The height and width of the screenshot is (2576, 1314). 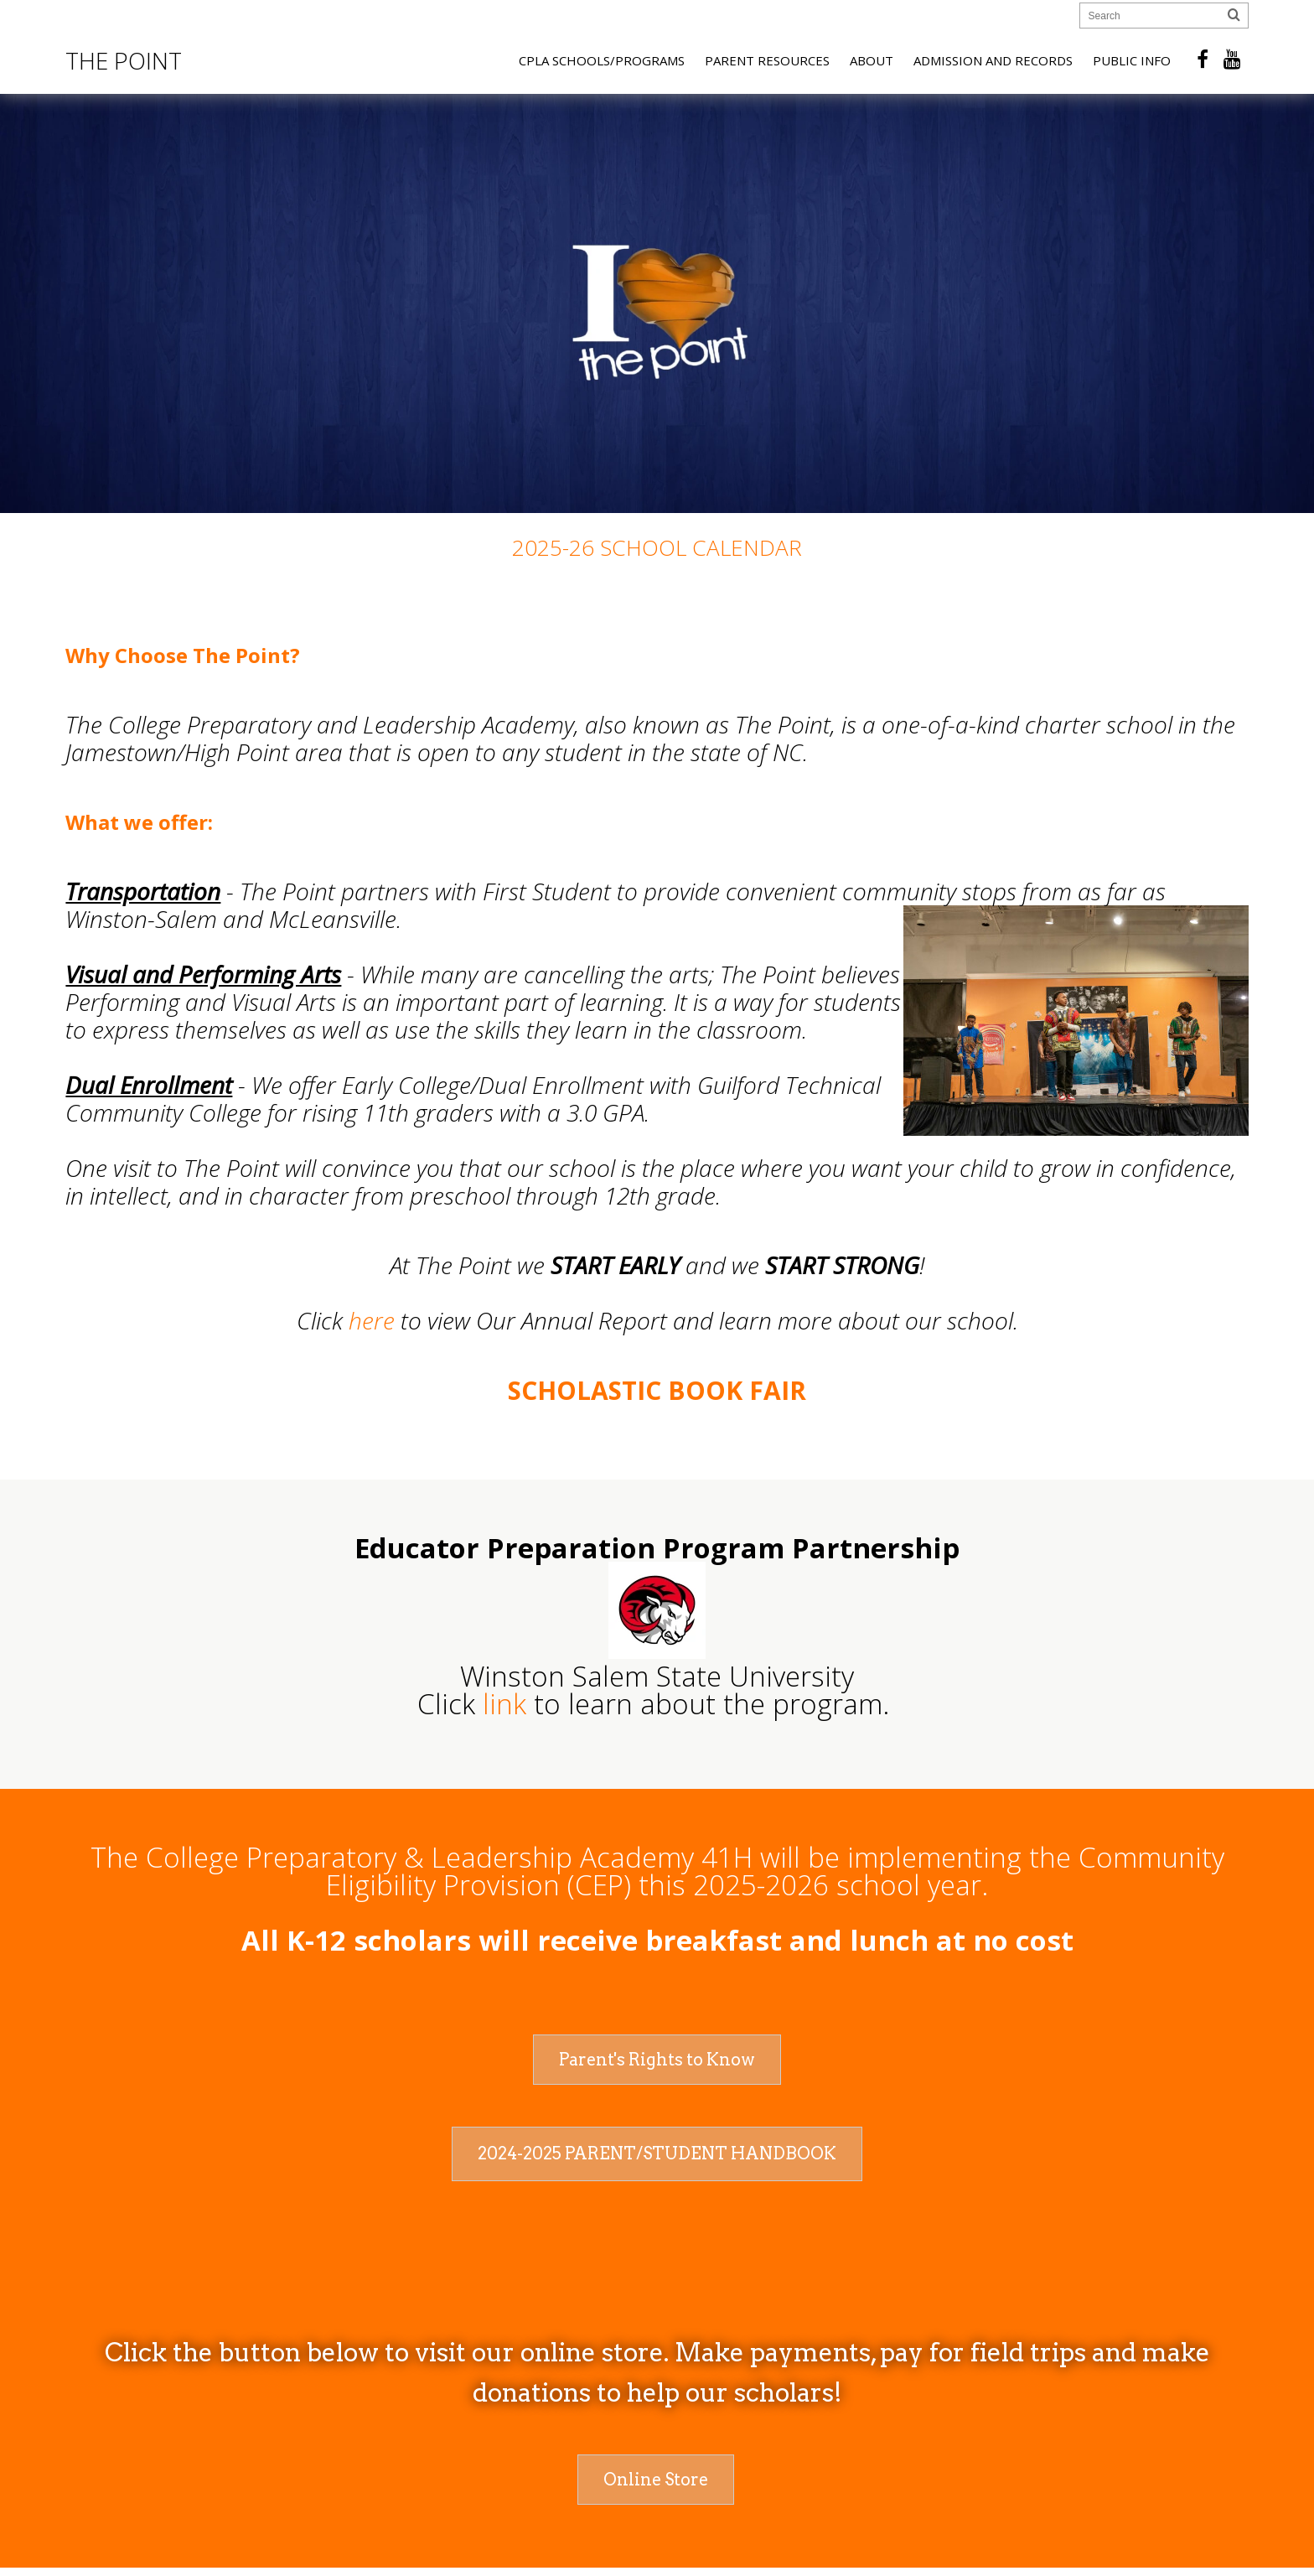 What do you see at coordinates (767, 60) in the screenshot?
I see `Parent Resources` at bounding box center [767, 60].